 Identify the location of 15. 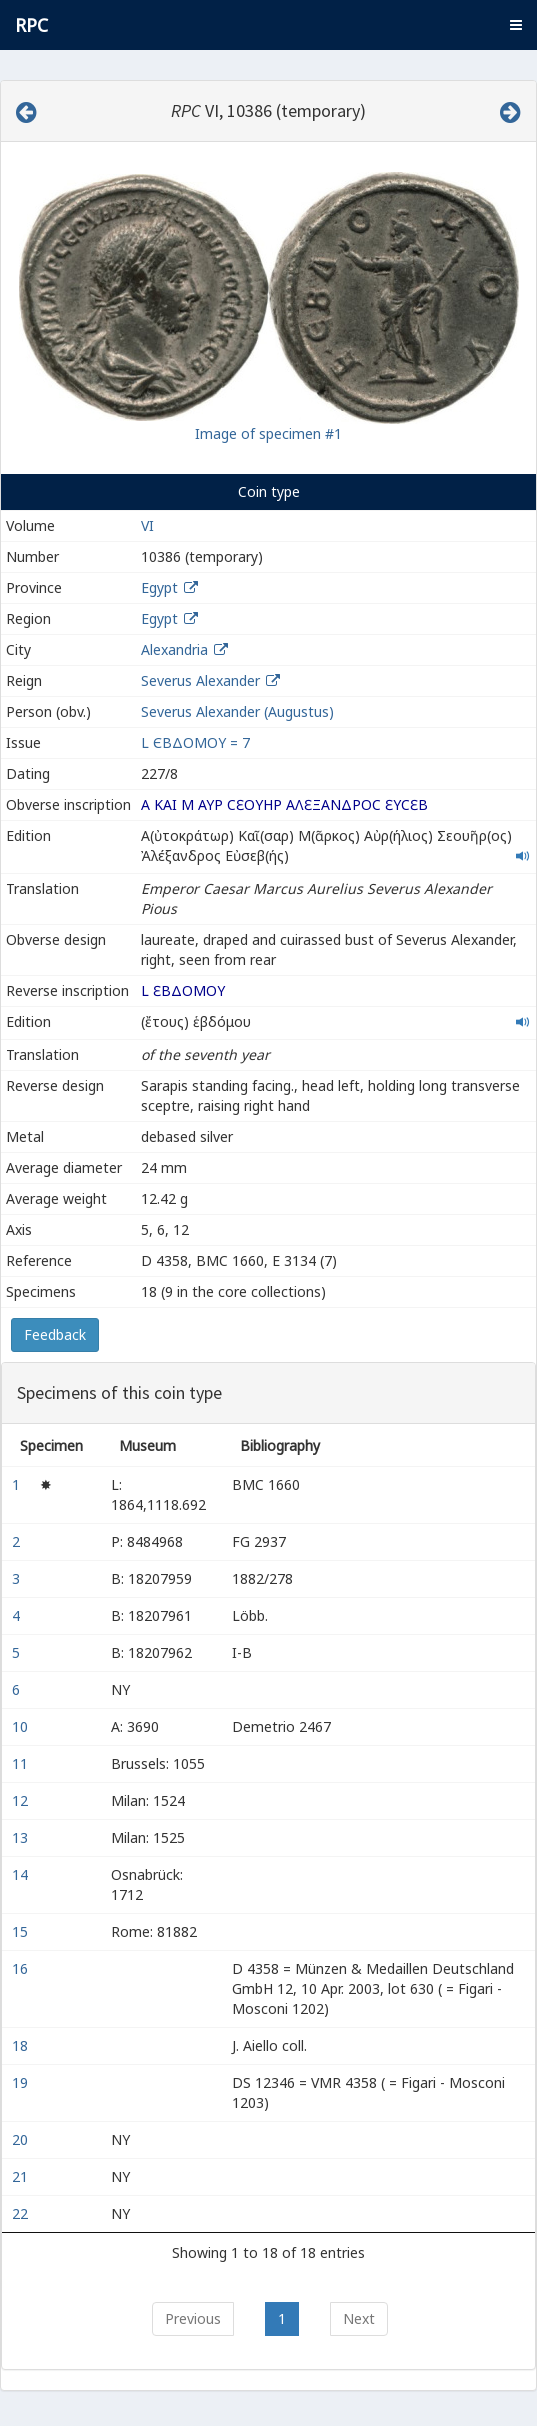
(22, 1931).